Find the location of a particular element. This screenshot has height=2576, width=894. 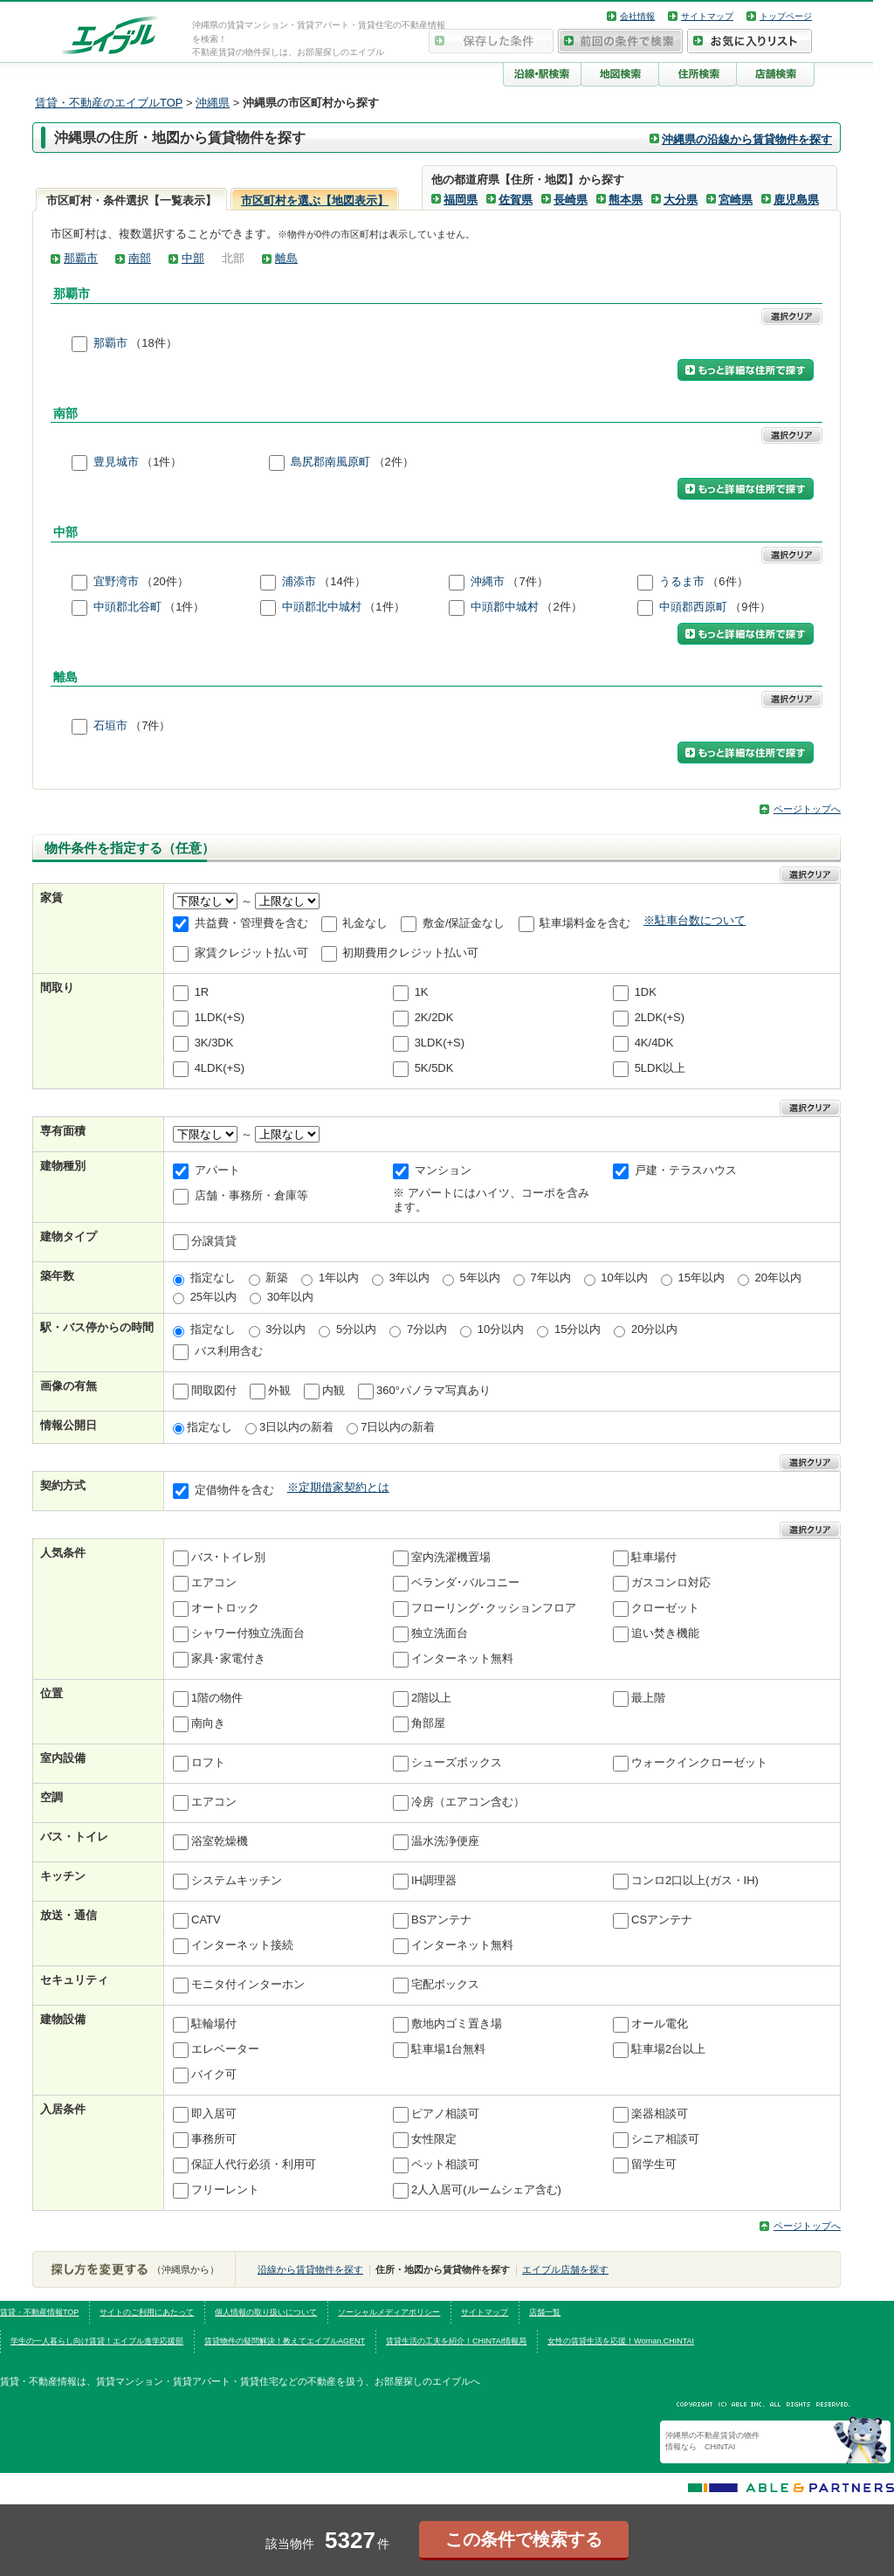

初期費用クレジット払い可 is located at coordinates (410, 952).